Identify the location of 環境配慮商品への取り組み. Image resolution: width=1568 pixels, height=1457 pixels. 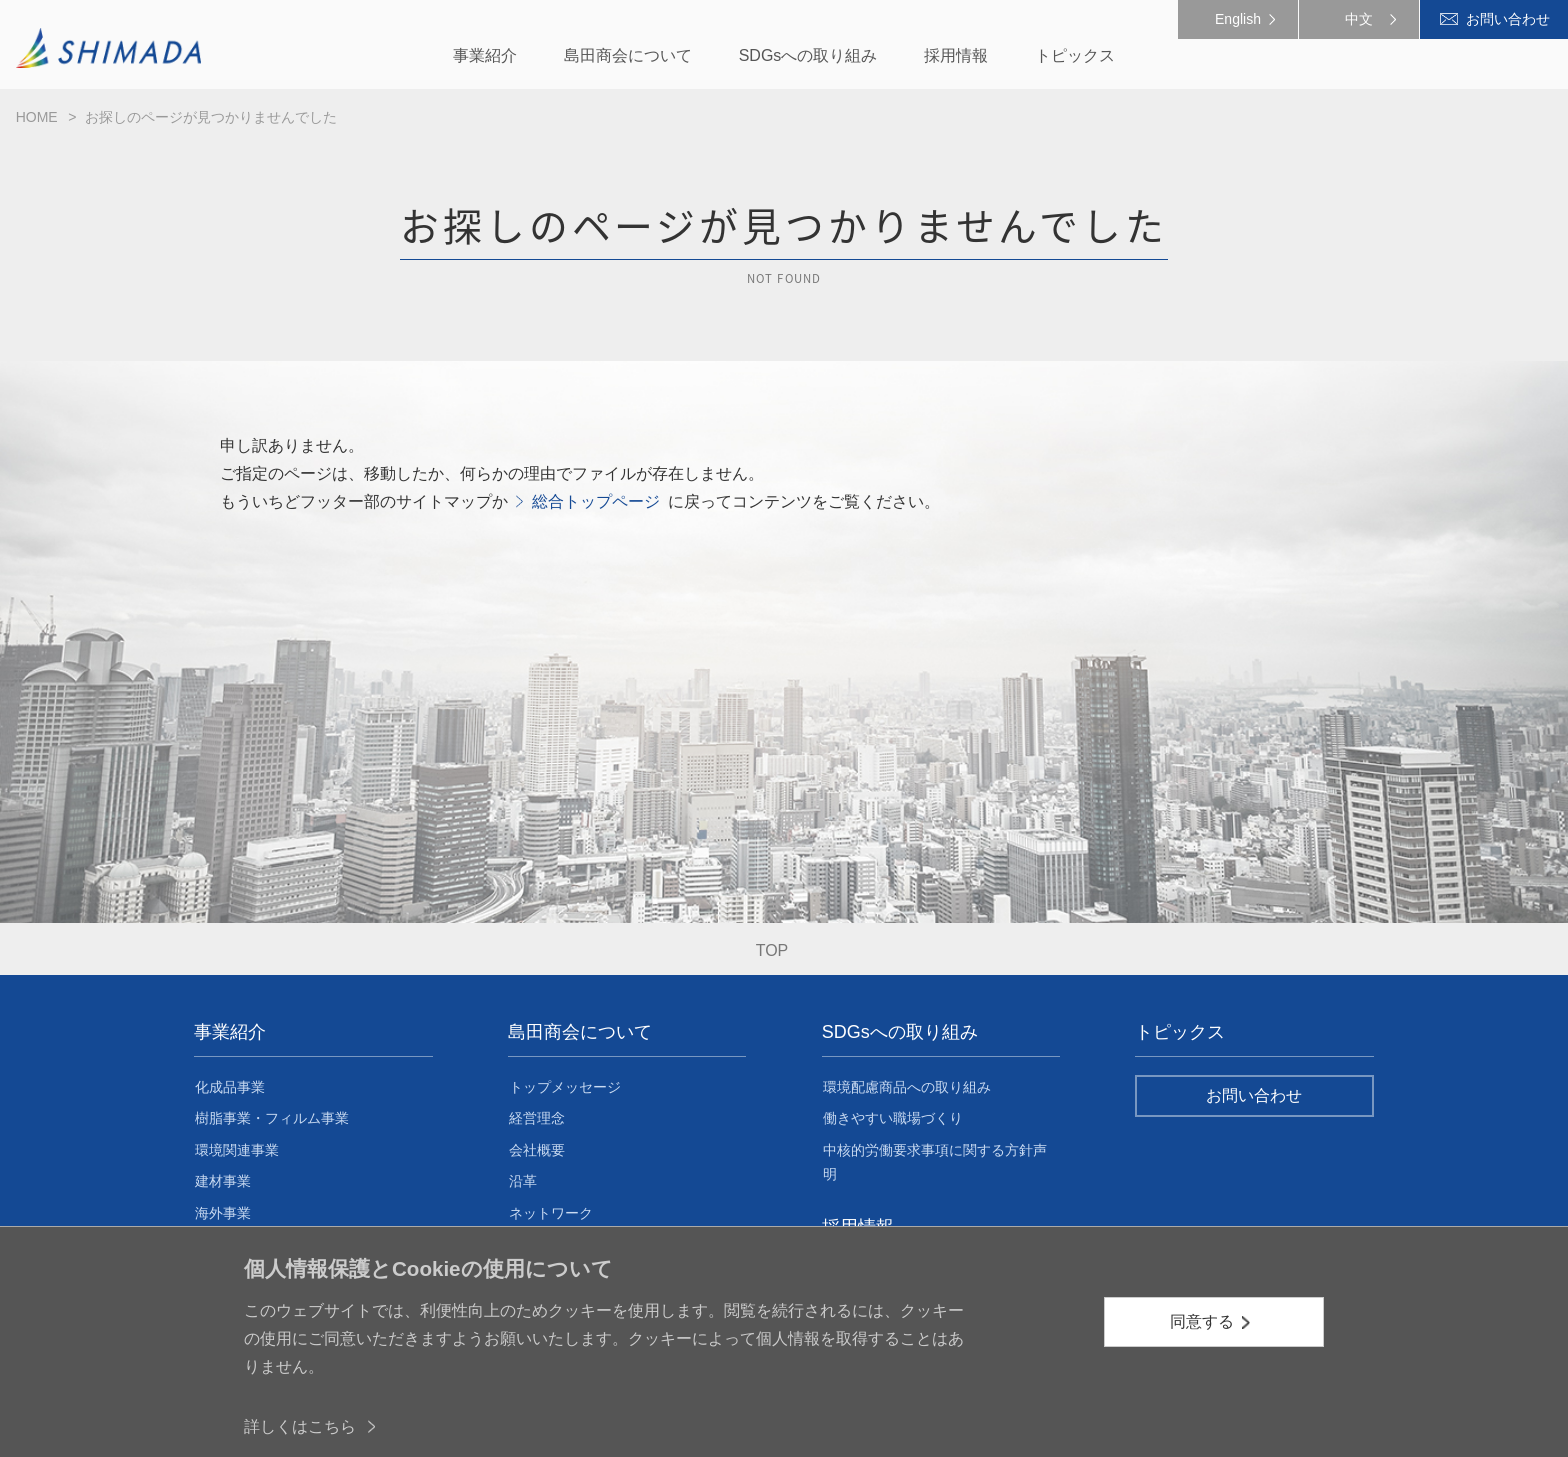
(907, 1087).